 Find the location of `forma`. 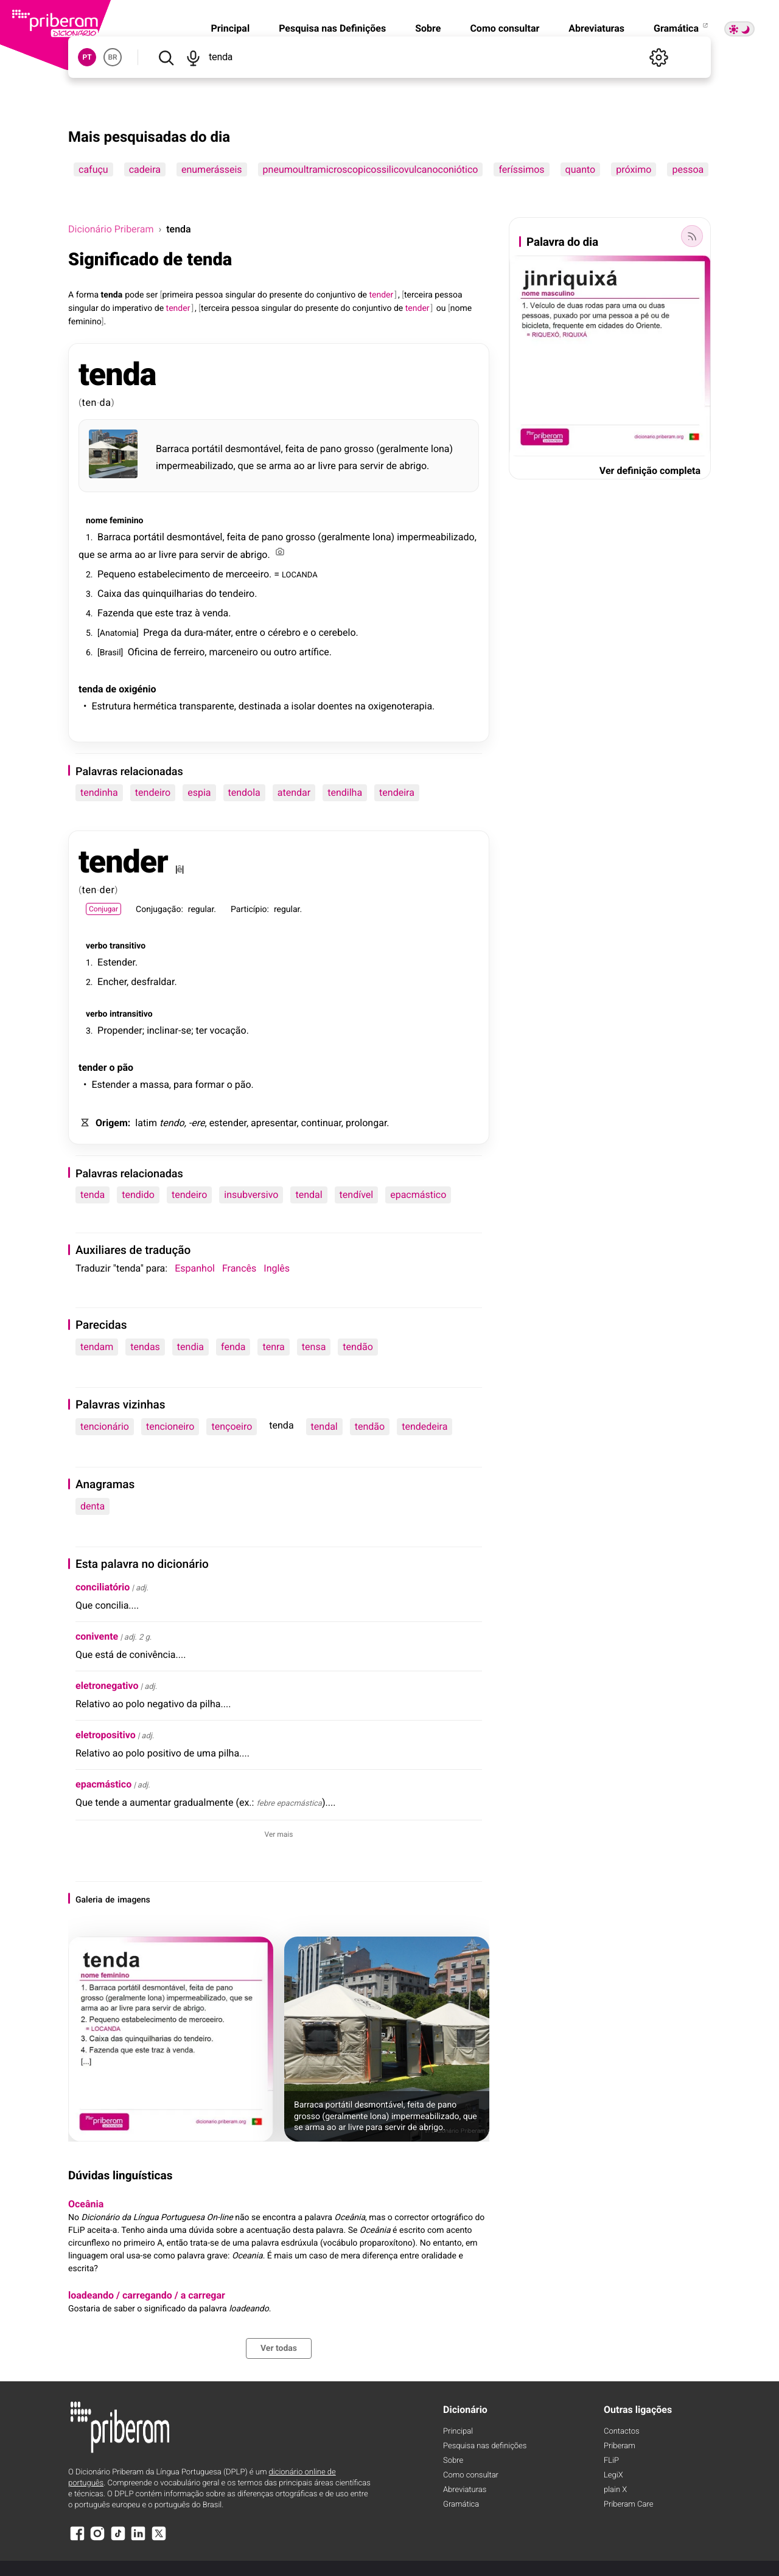

forma is located at coordinates (87, 295).